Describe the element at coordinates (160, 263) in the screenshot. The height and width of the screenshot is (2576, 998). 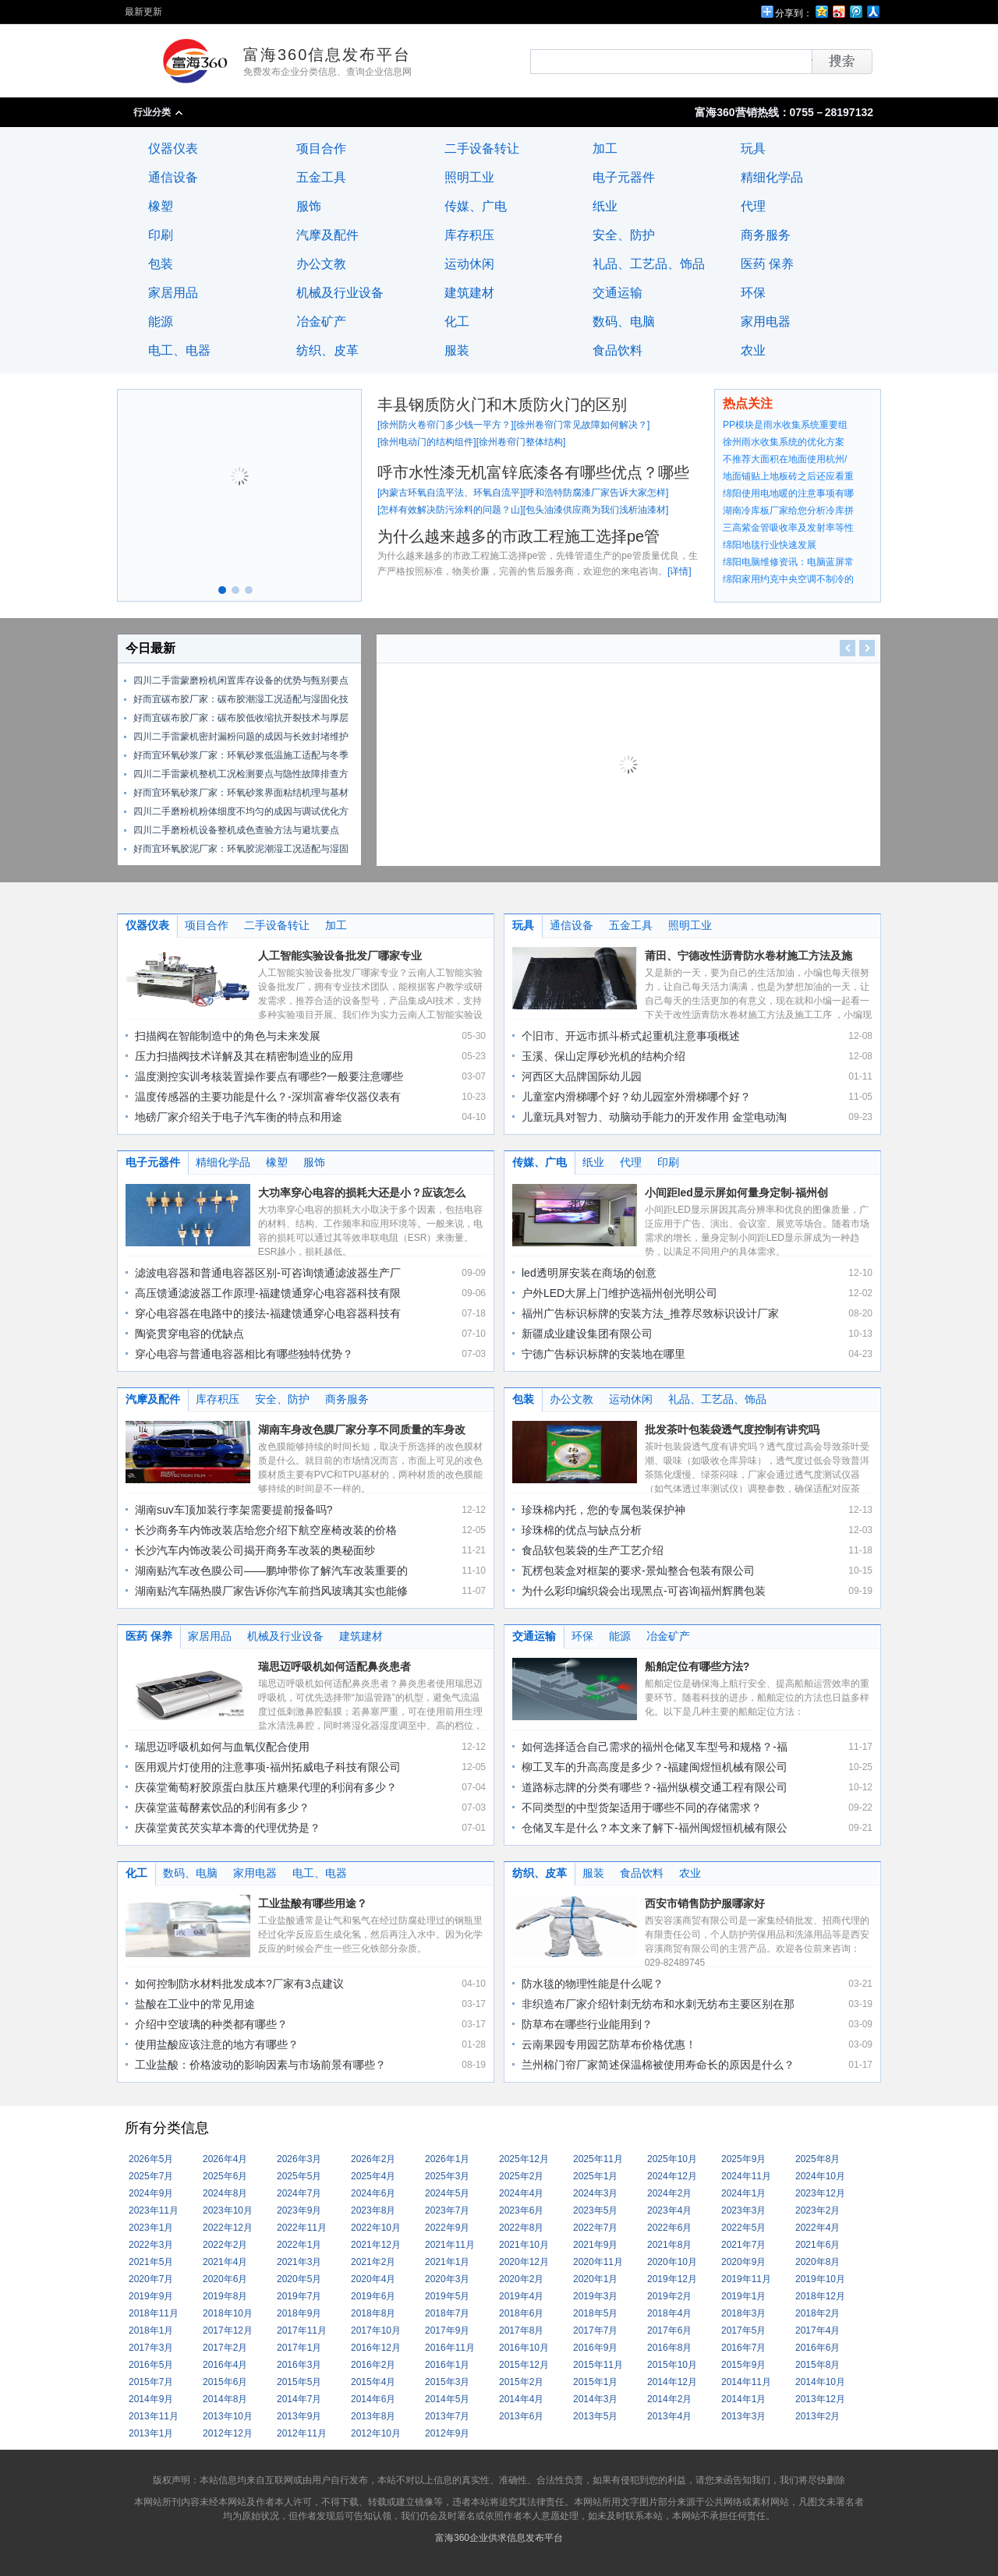
I see `包装` at that location.